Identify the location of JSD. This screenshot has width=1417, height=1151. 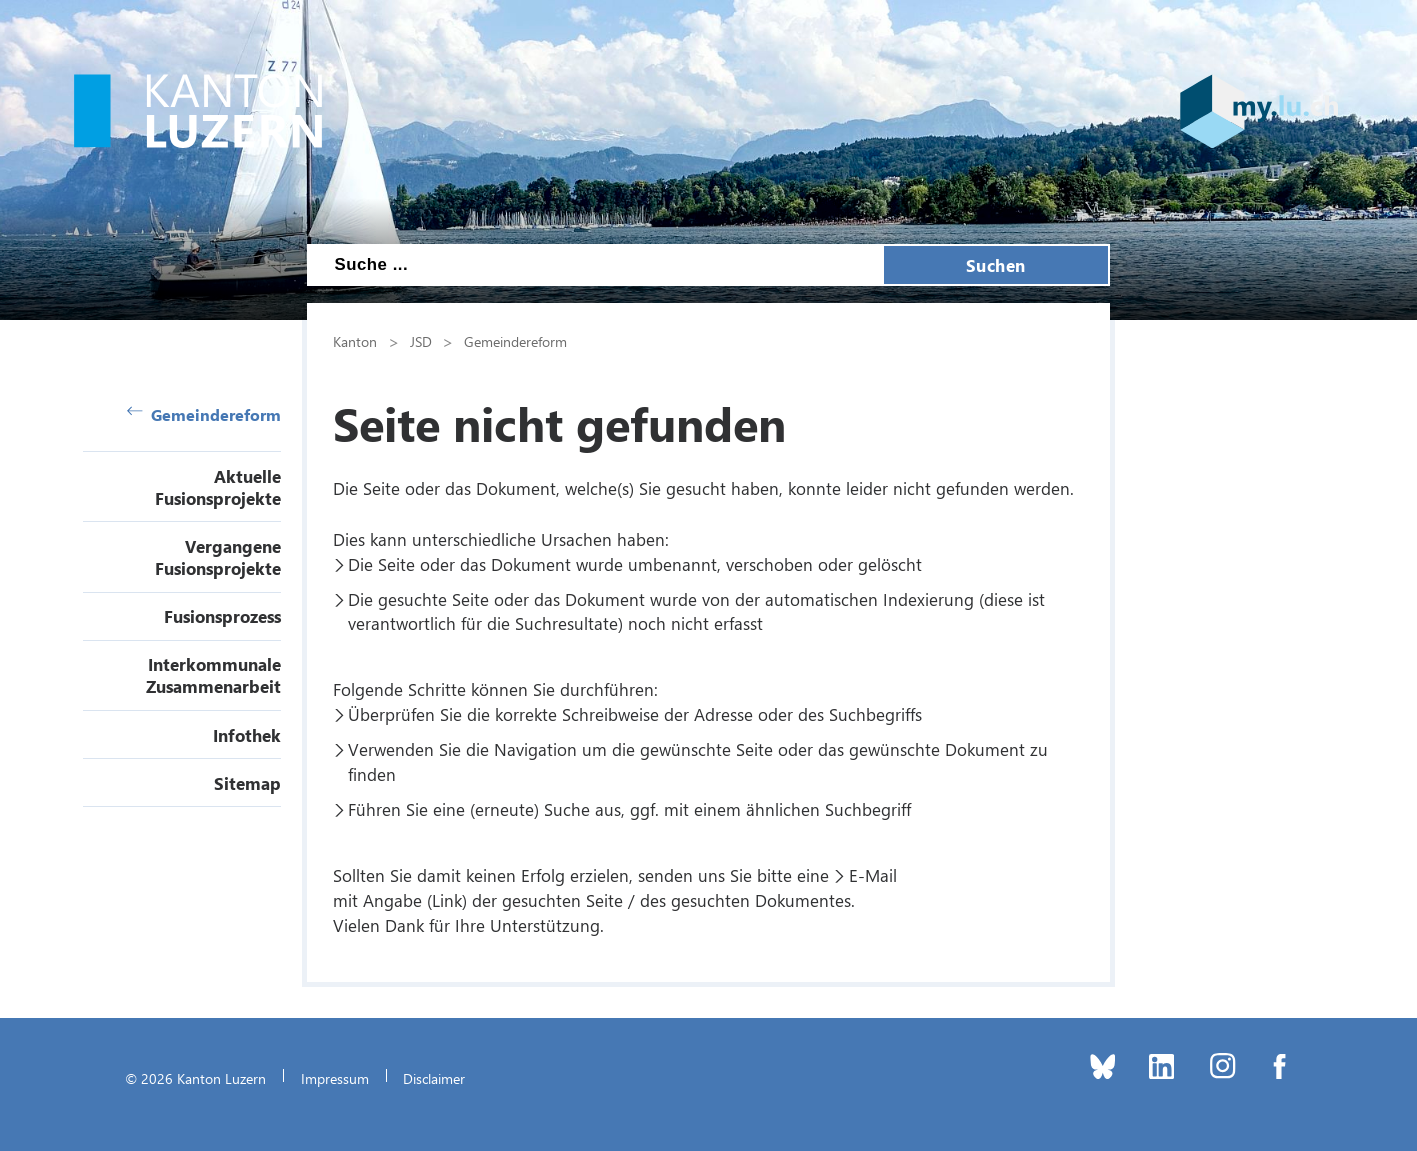
(421, 341).